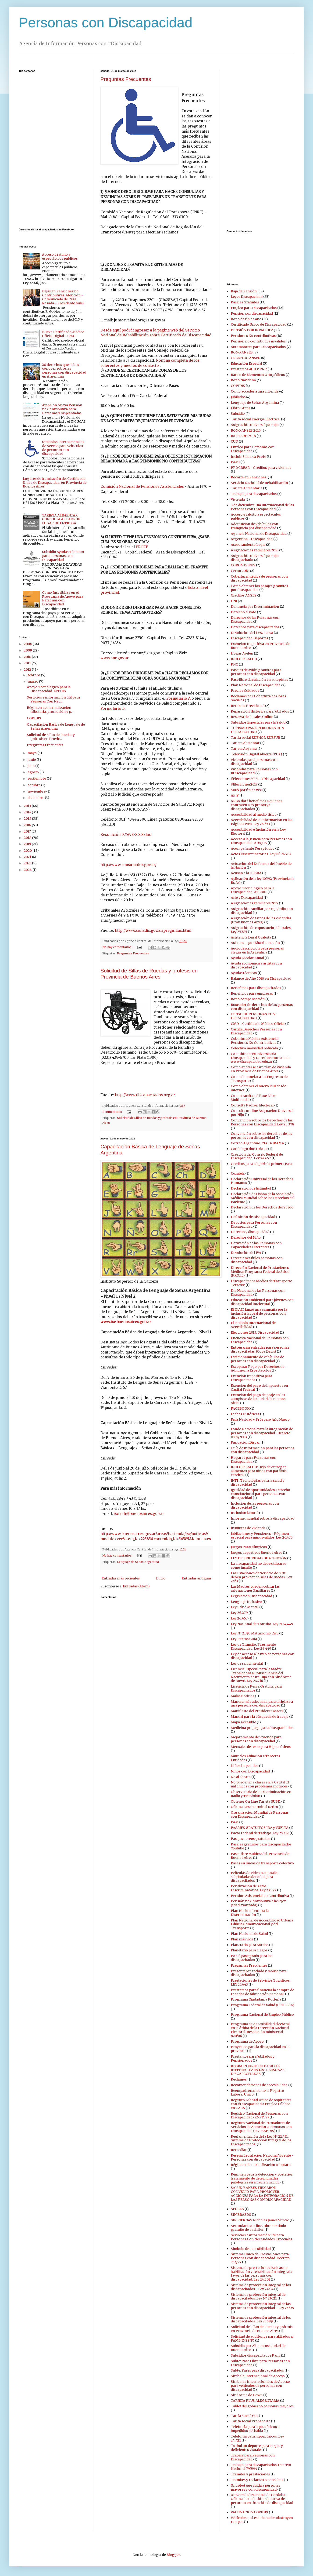 Image resolution: width=313 pixels, height=2576 pixels. What do you see at coordinates (173, 2555) in the screenshot?
I see `Blogger` at bounding box center [173, 2555].